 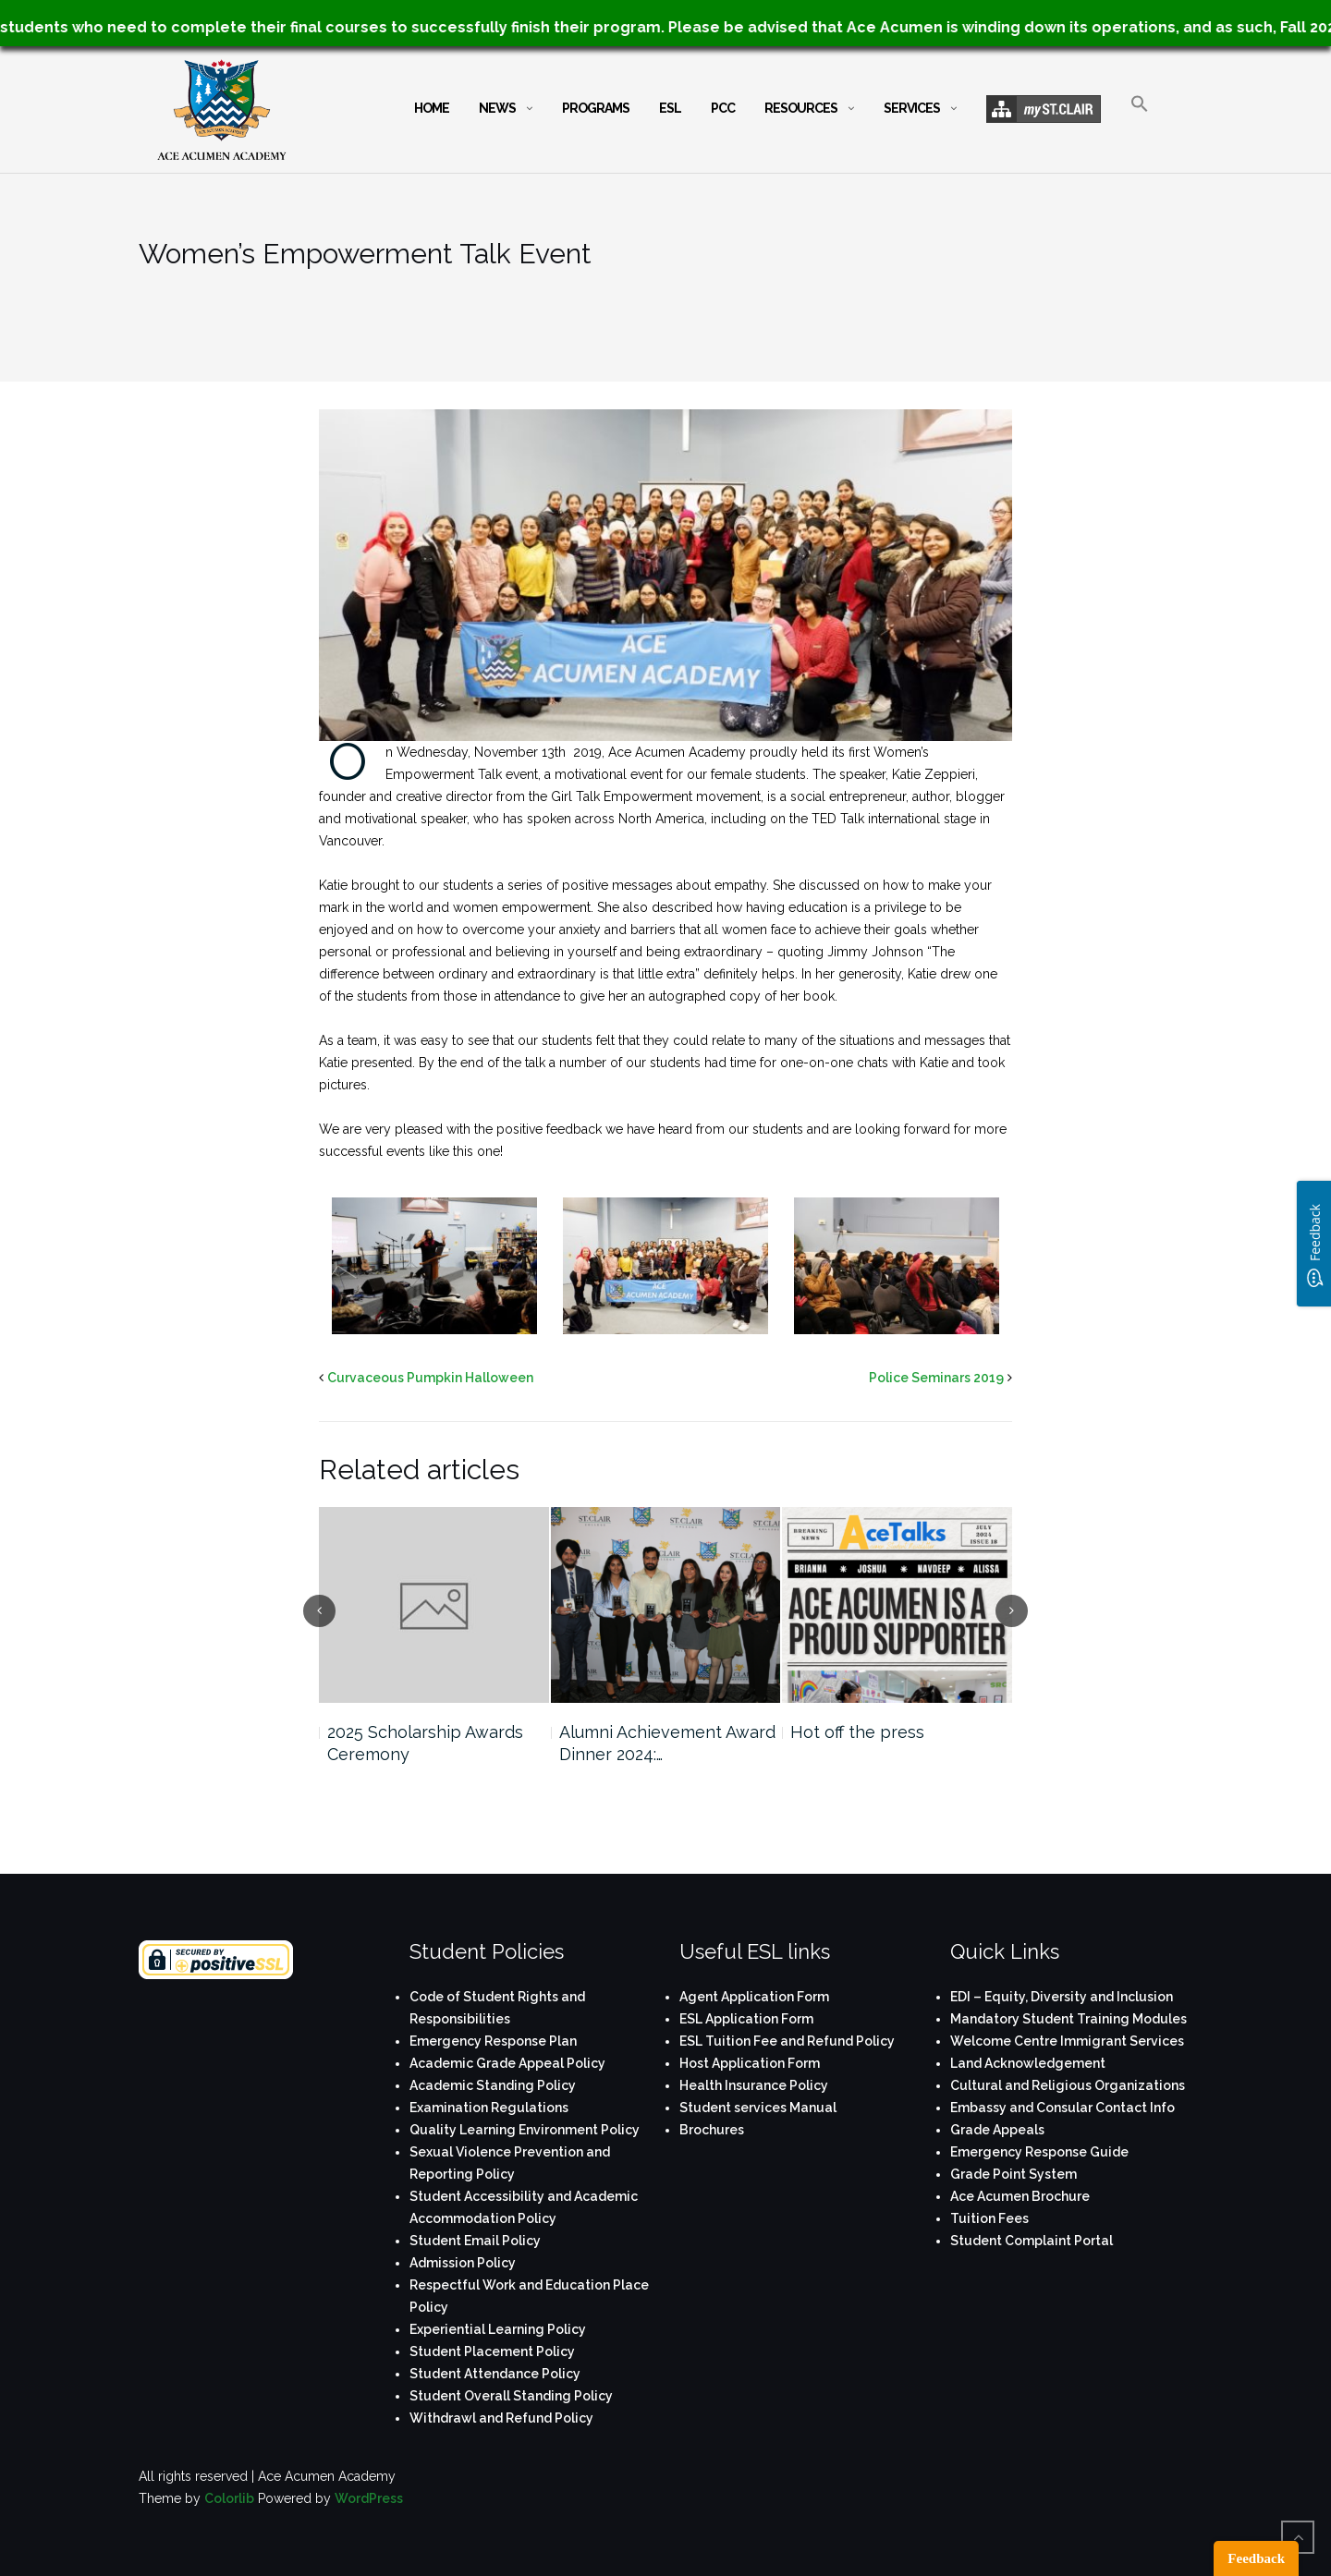 What do you see at coordinates (912, 108) in the screenshot?
I see `Services` at bounding box center [912, 108].